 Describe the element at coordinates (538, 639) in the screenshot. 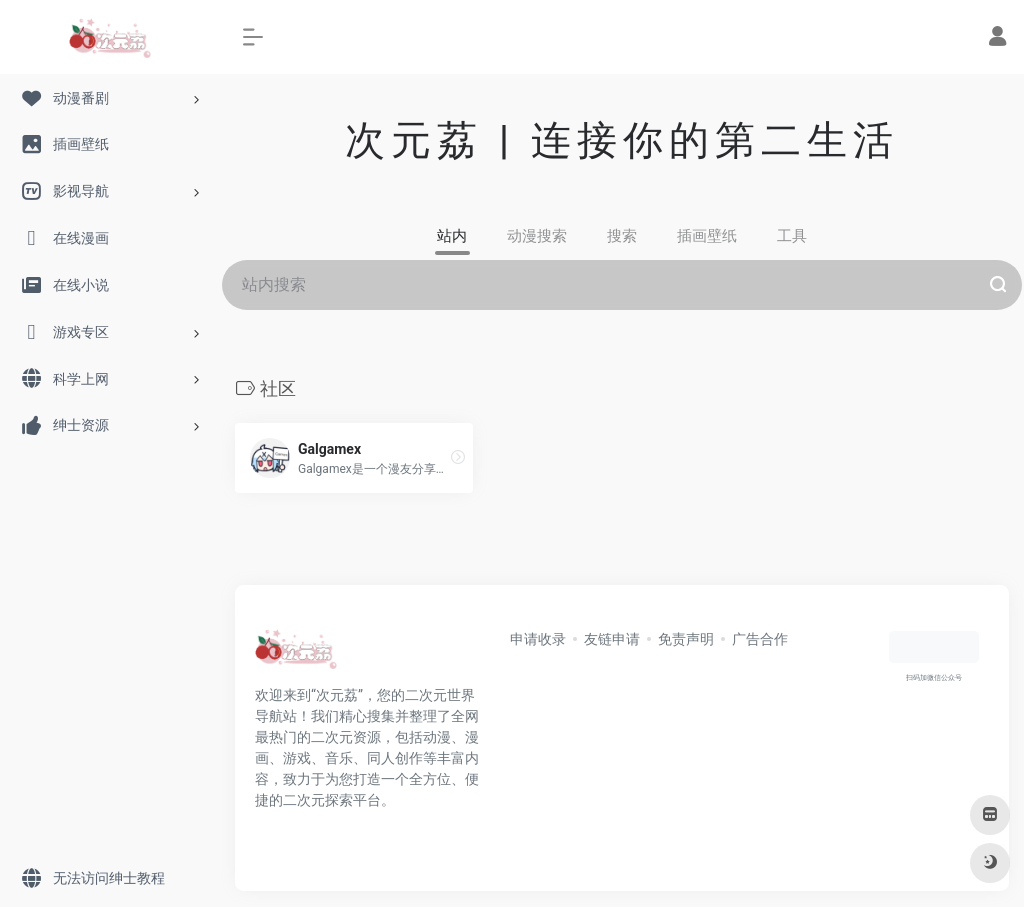

I see `申请收录` at that location.